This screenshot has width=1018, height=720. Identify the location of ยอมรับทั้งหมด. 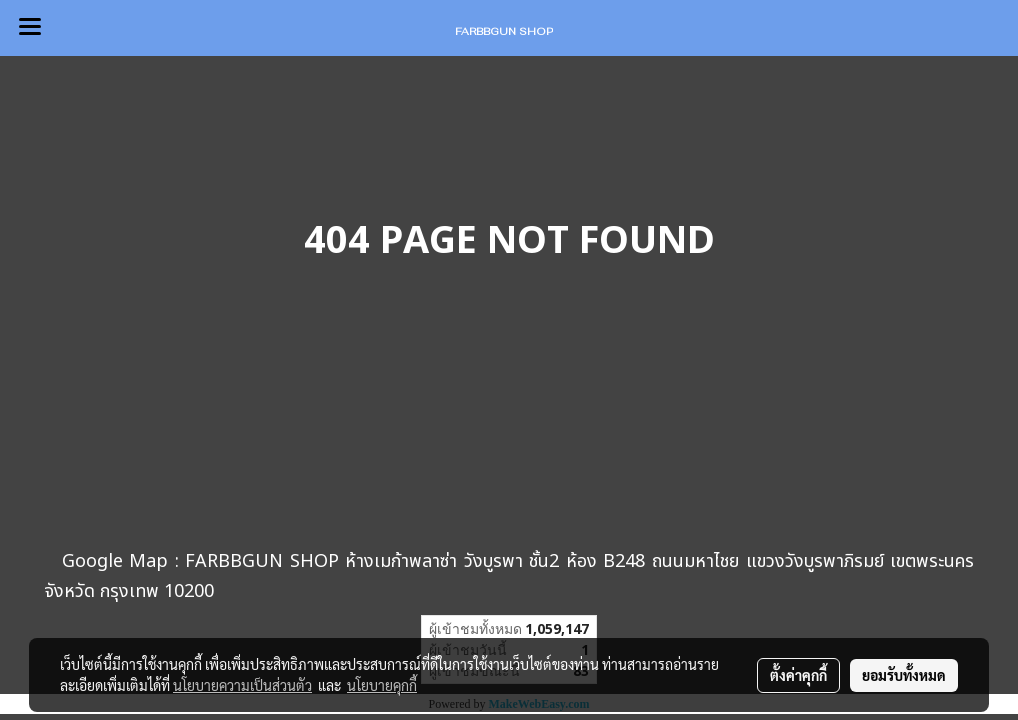
(904, 675).